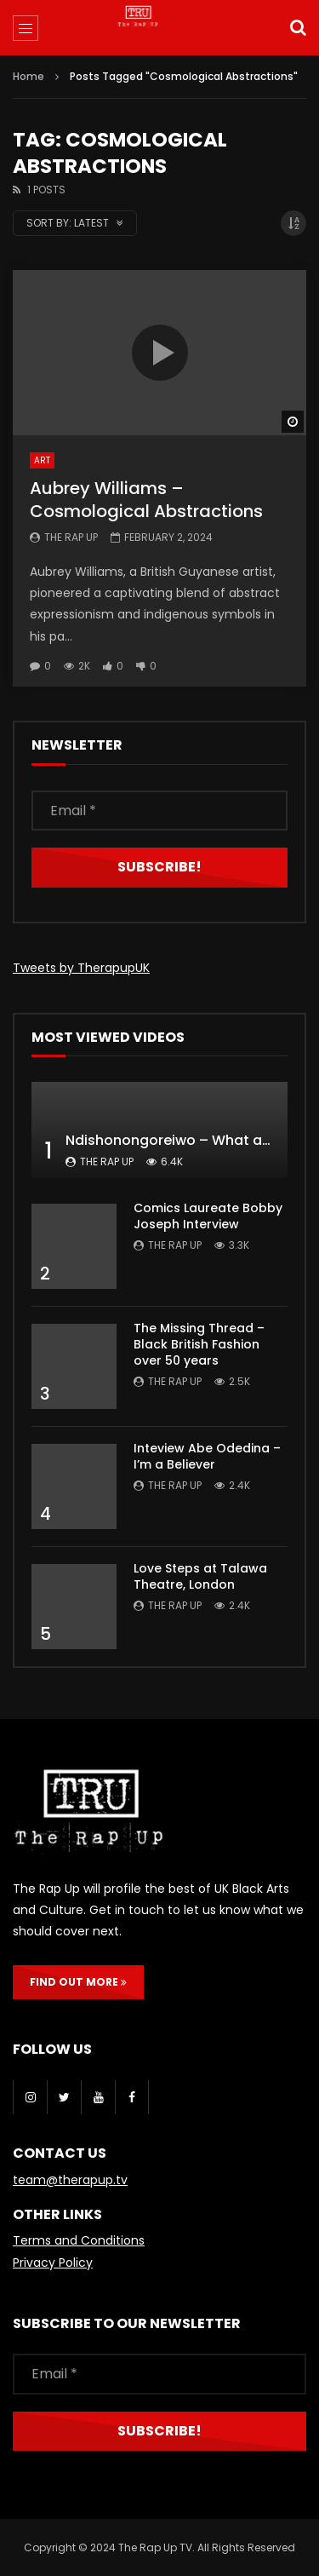 The height and width of the screenshot is (2576, 319). I want to click on Inteview Abe Odedina – I’m a Believer, so click(207, 1456).